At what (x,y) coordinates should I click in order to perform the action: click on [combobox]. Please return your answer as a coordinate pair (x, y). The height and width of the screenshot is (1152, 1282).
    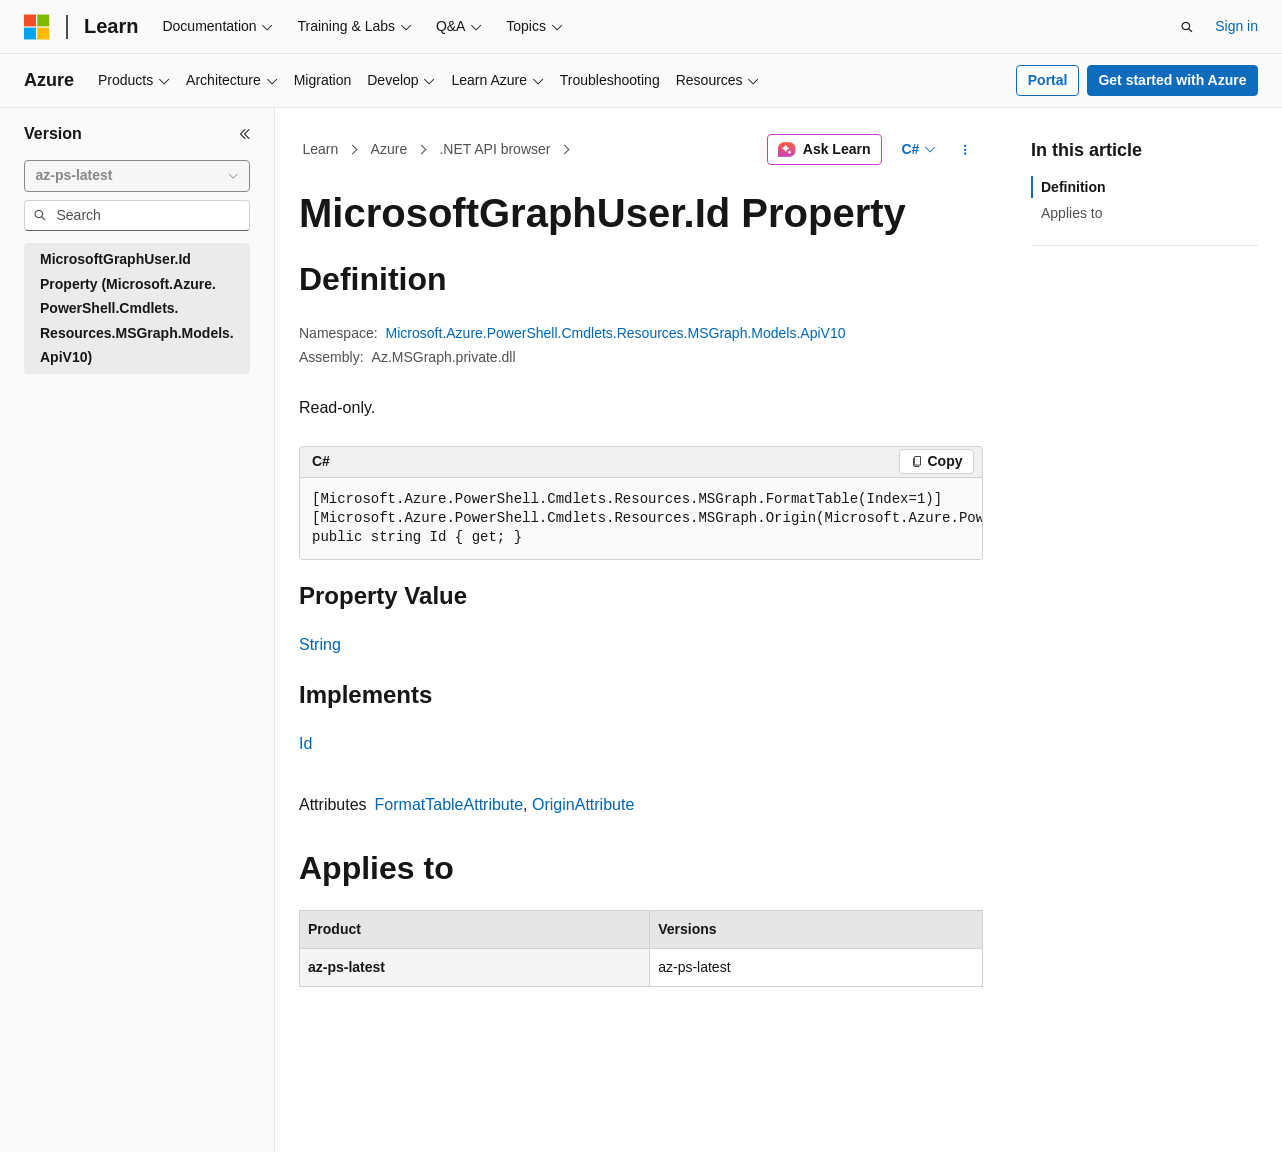
    Looking at the image, I should click on (137, 176).